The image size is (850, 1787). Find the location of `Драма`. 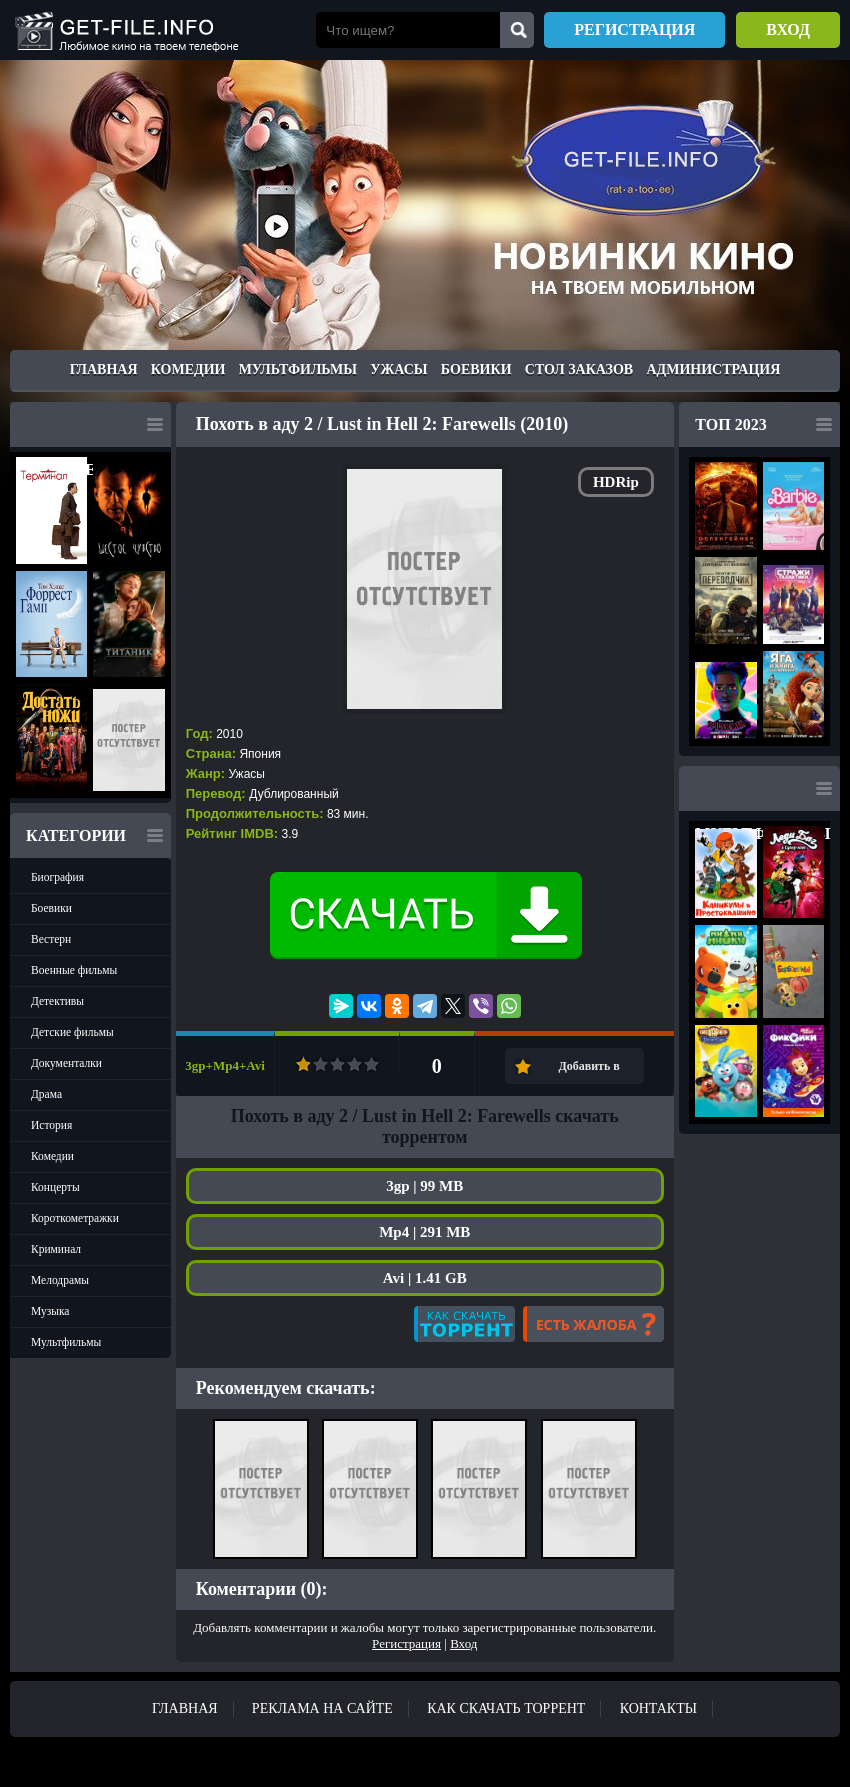

Драма is located at coordinates (46, 1094).